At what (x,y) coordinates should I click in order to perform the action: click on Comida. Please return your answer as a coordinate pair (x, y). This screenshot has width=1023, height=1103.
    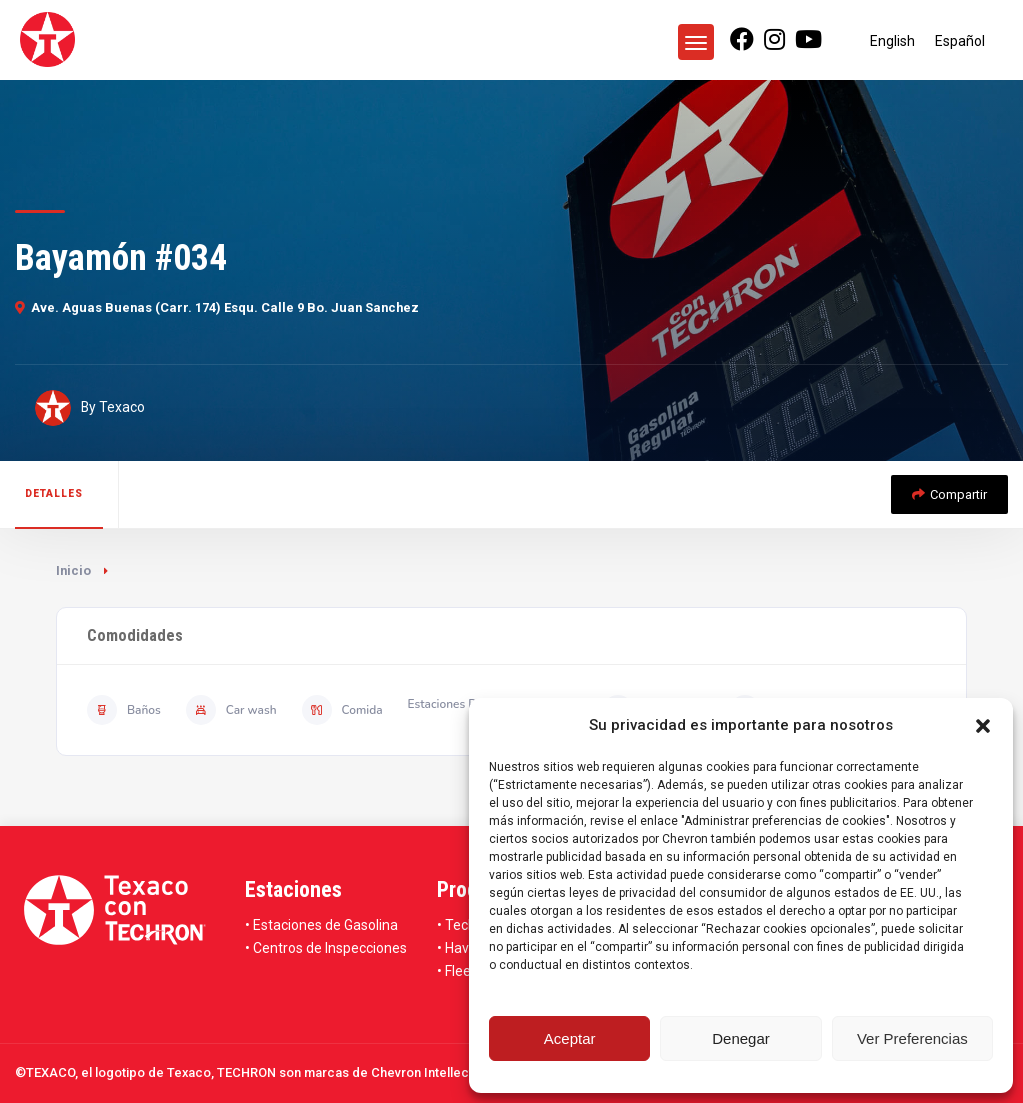
    Looking at the image, I should click on (342, 710).